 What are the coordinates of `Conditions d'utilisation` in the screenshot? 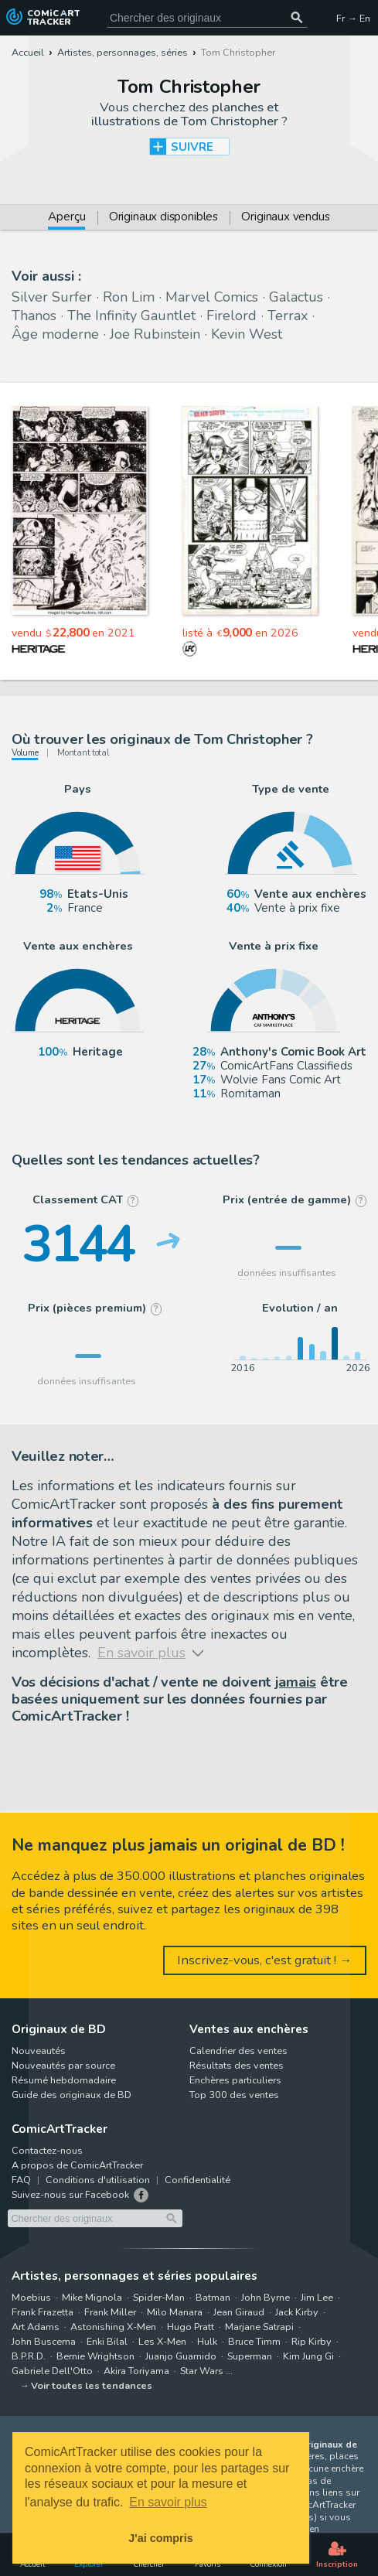 It's located at (98, 2179).